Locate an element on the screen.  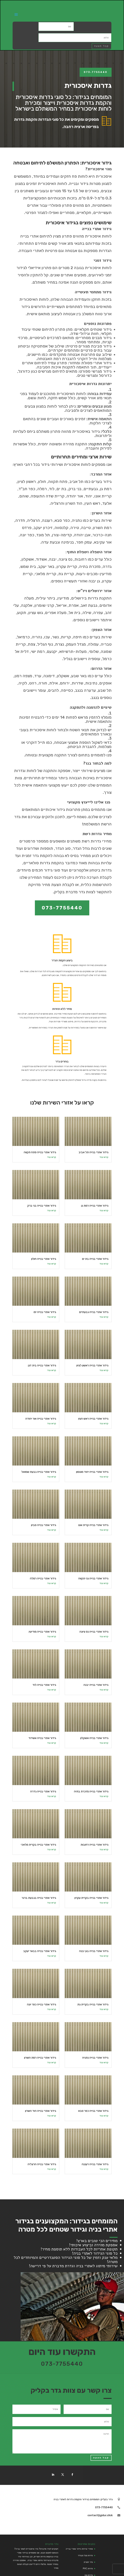
גידור אתרי בנייה אשקלון is located at coordinates (94, 1738).